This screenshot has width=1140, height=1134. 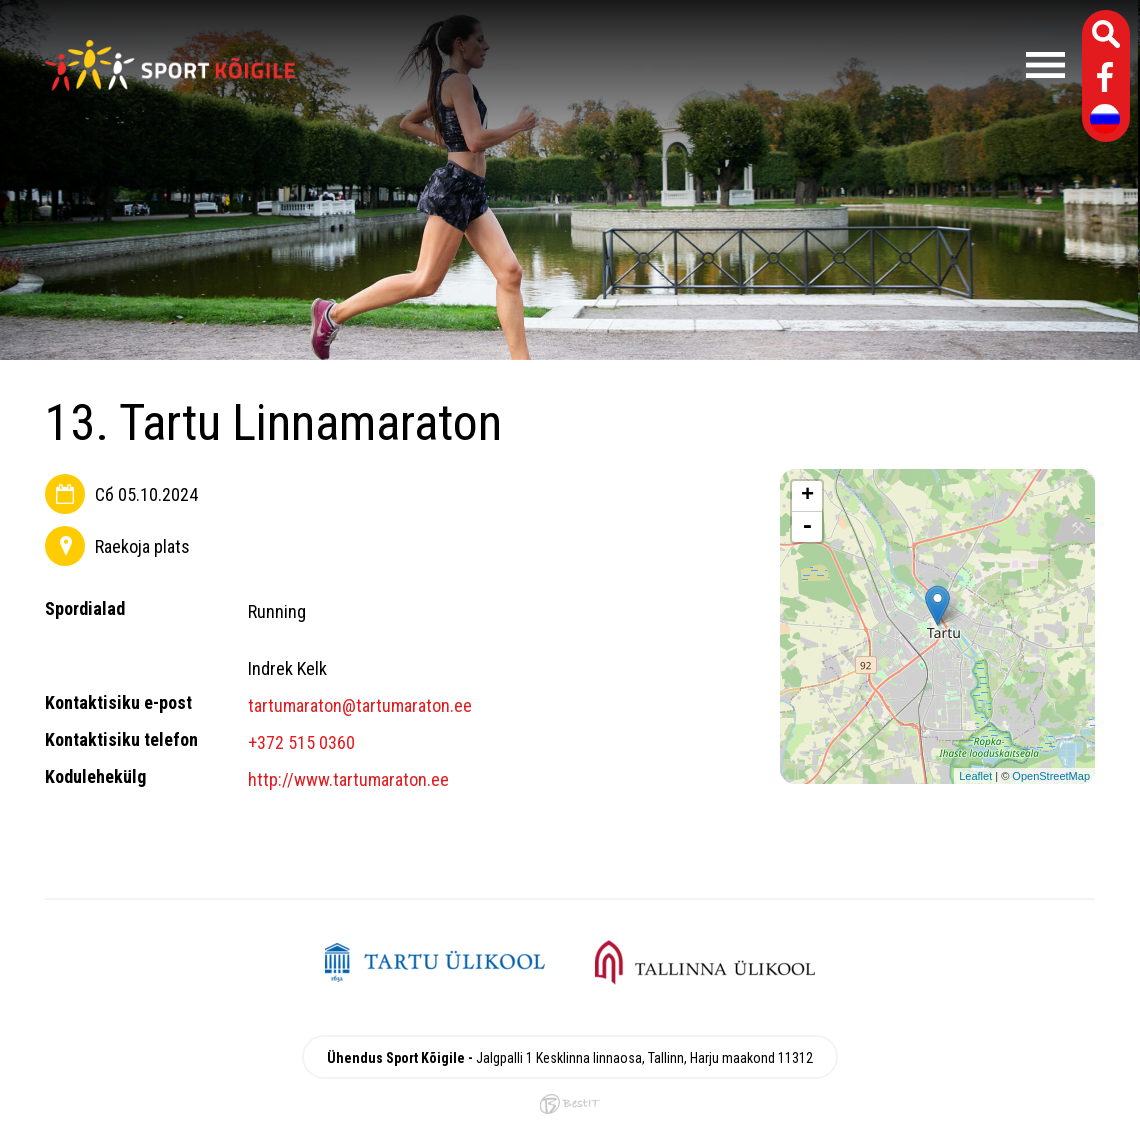 I want to click on tartumaraton@tartumaraton.ee, so click(x=360, y=705).